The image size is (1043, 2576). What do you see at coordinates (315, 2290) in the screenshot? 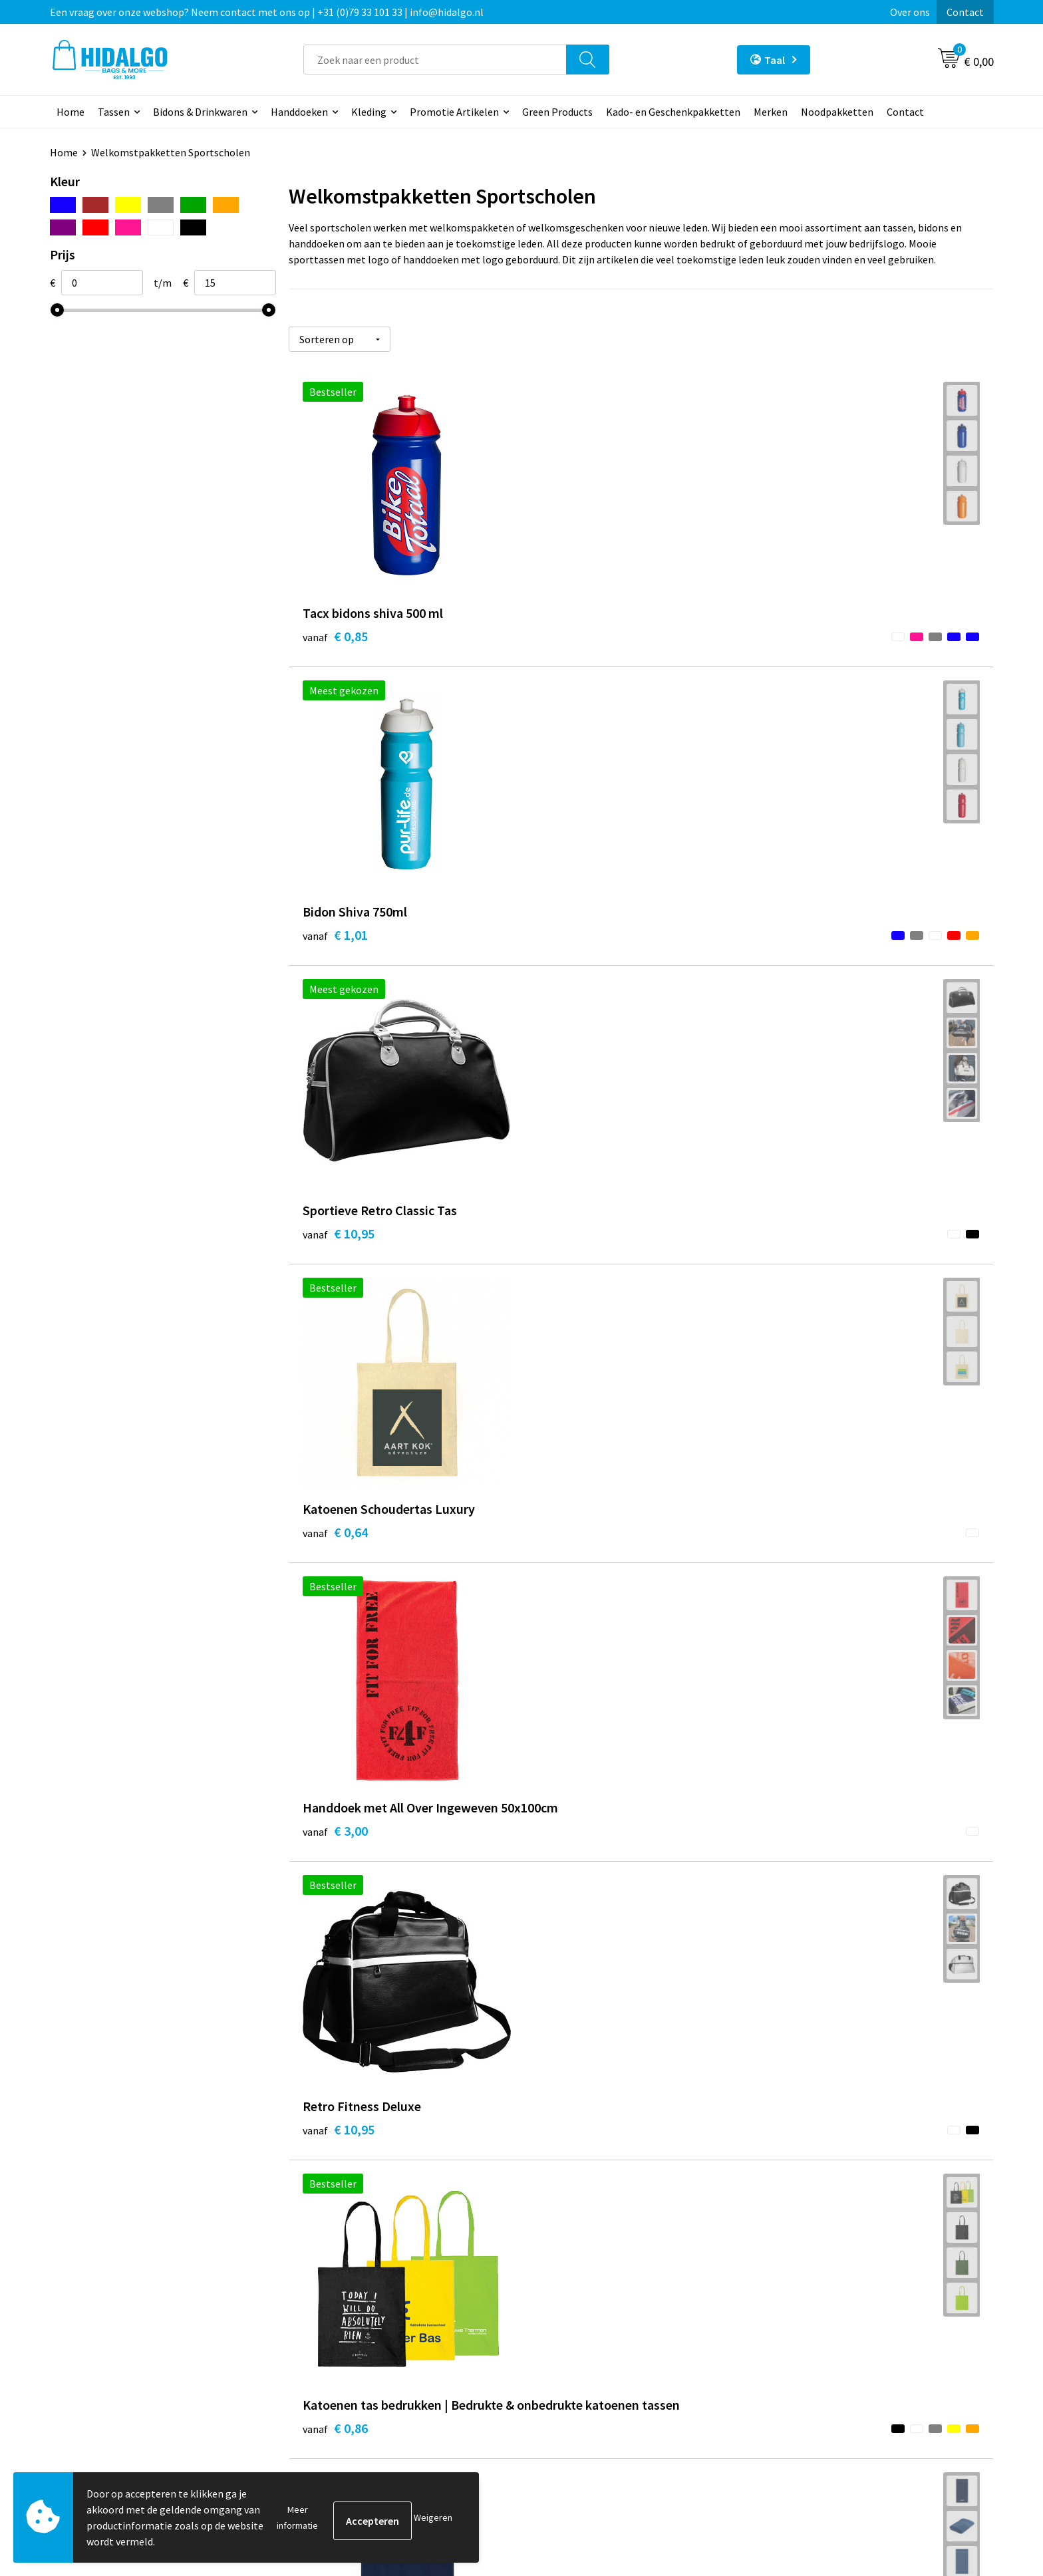
I see `Blog` at bounding box center [315, 2290].